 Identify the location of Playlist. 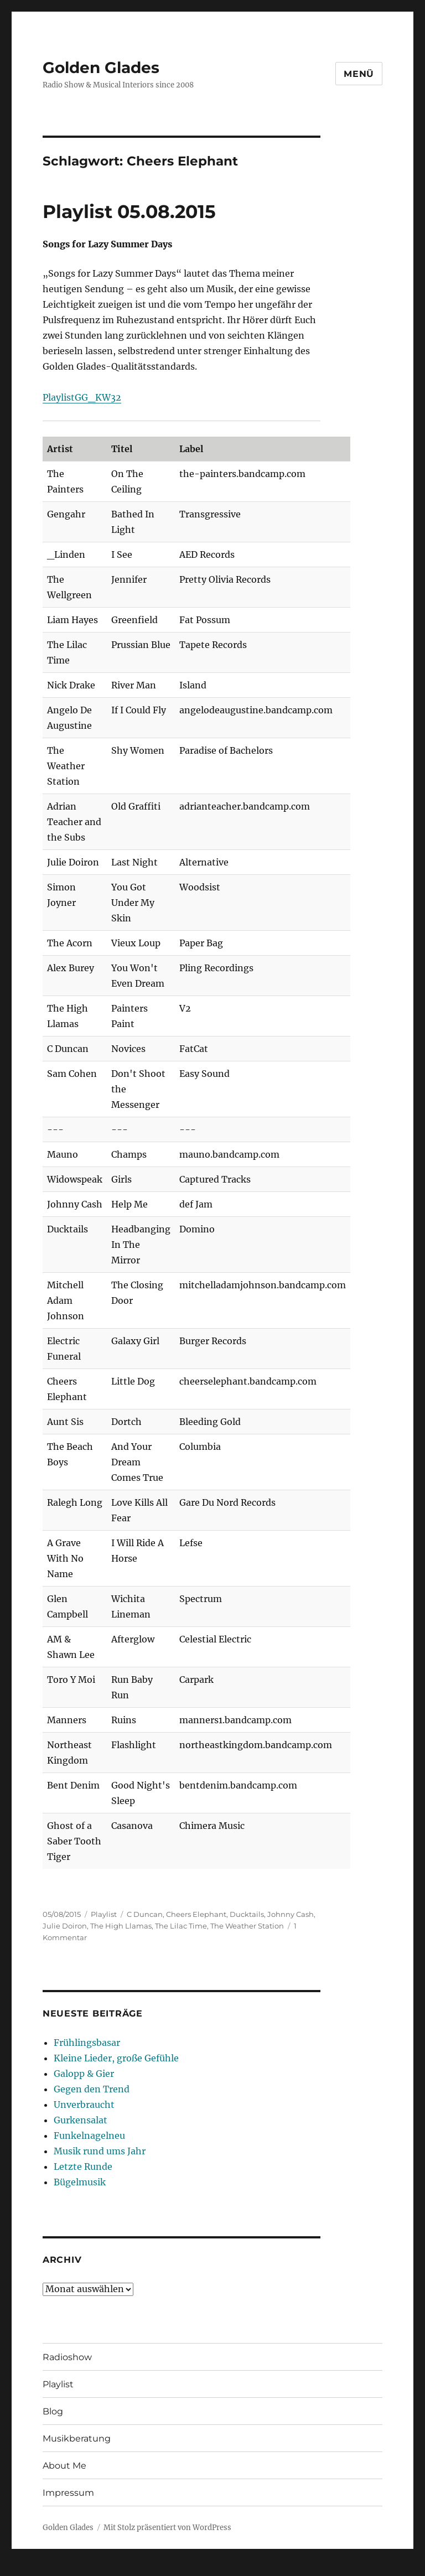
(104, 1914).